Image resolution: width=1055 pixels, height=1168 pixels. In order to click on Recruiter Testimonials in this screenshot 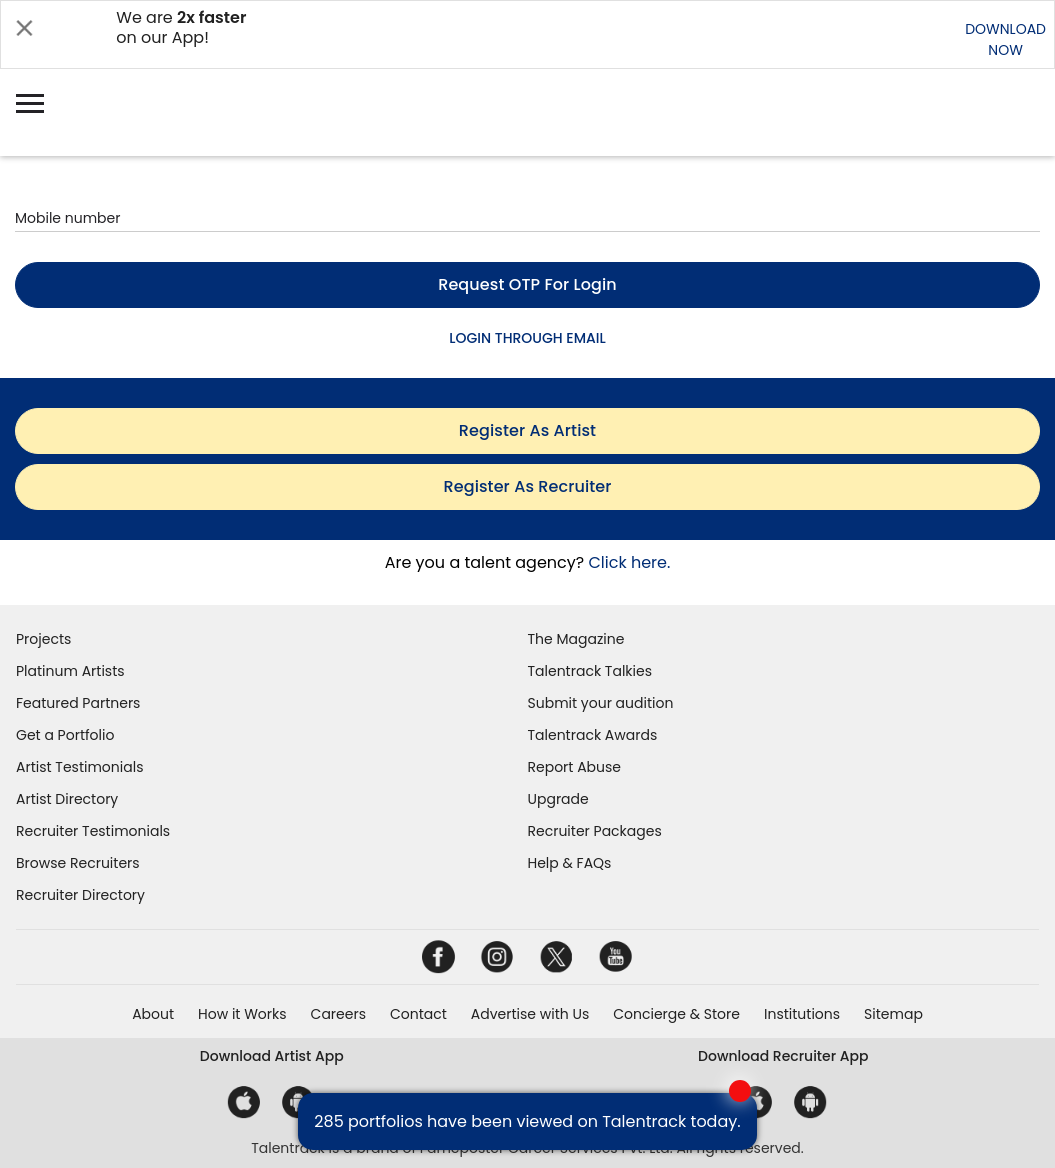, I will do `click(93, 831)`.